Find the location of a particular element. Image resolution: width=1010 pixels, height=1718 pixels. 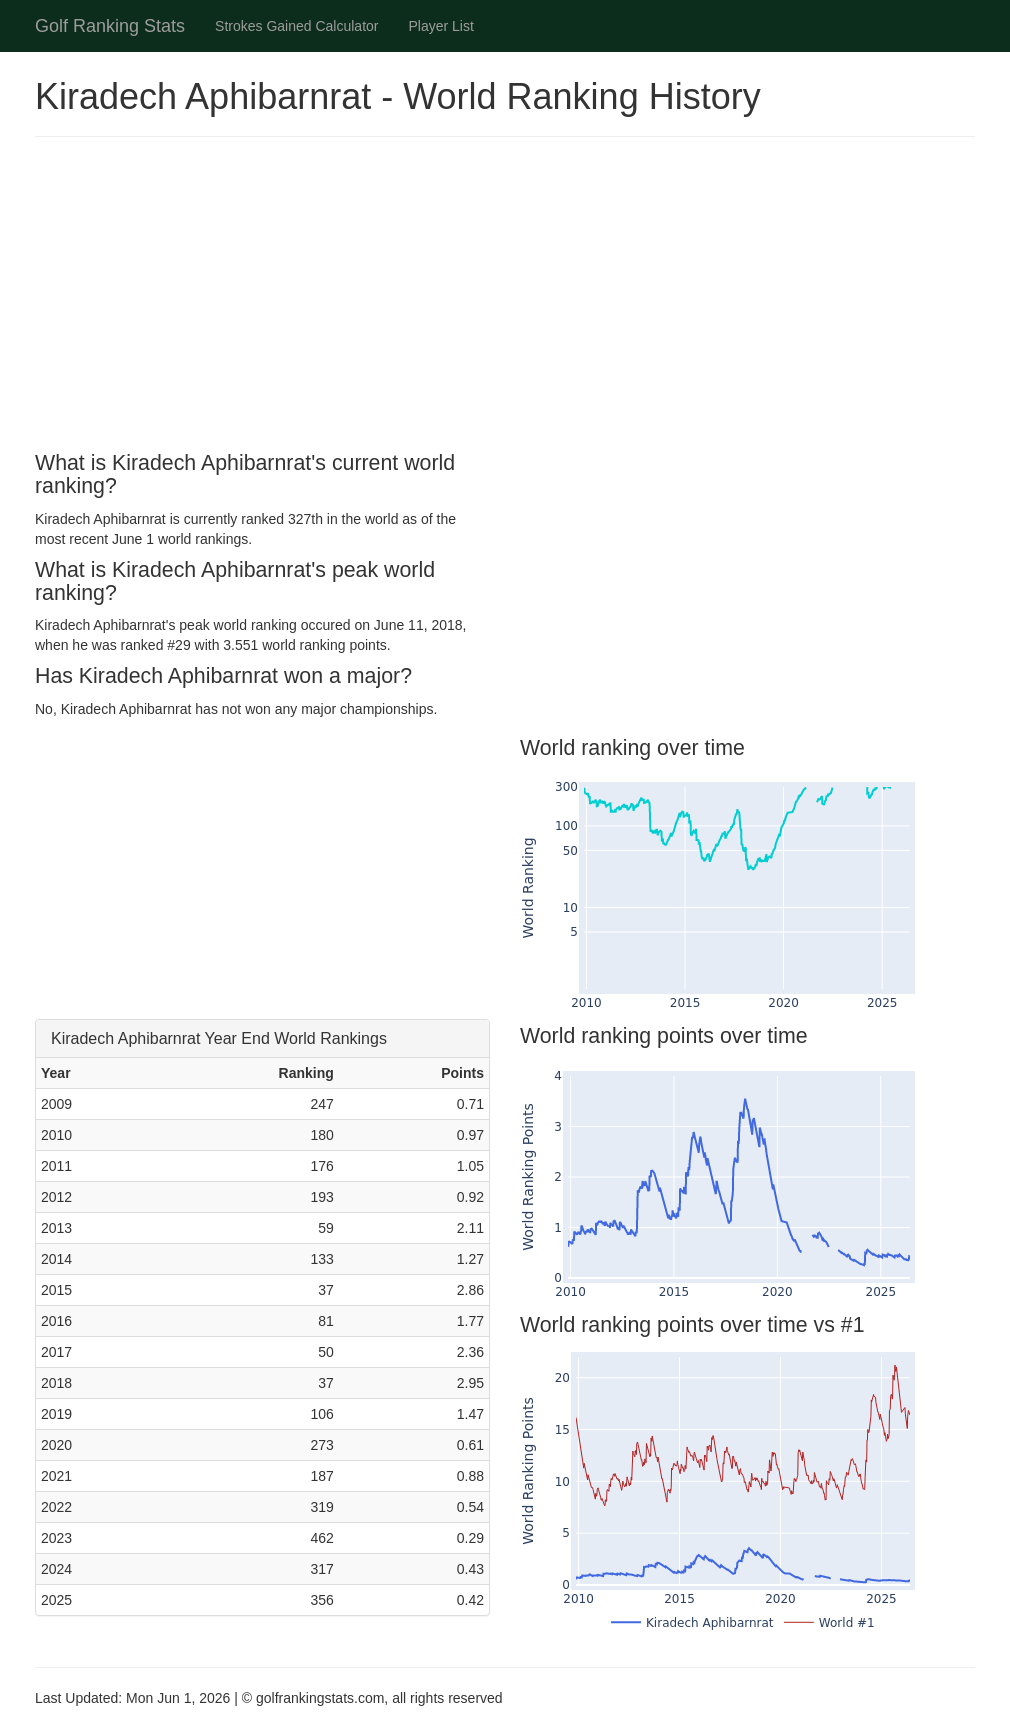

Player List is located at coordinates (441, 26).